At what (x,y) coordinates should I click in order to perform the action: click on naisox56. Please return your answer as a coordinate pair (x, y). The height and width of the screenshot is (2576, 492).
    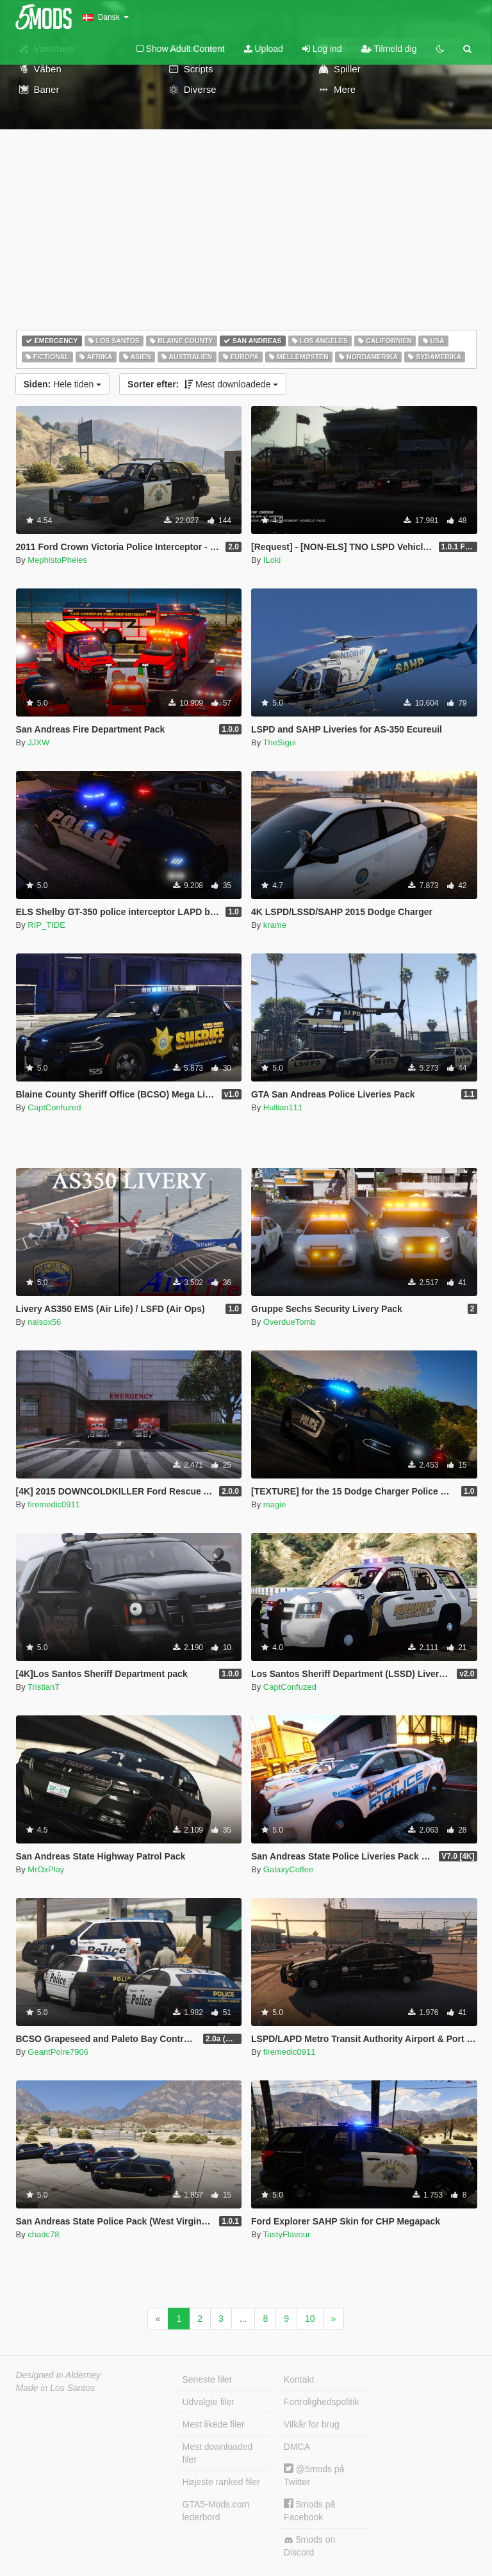
    Looking at the image, I should click on (44, 1322).